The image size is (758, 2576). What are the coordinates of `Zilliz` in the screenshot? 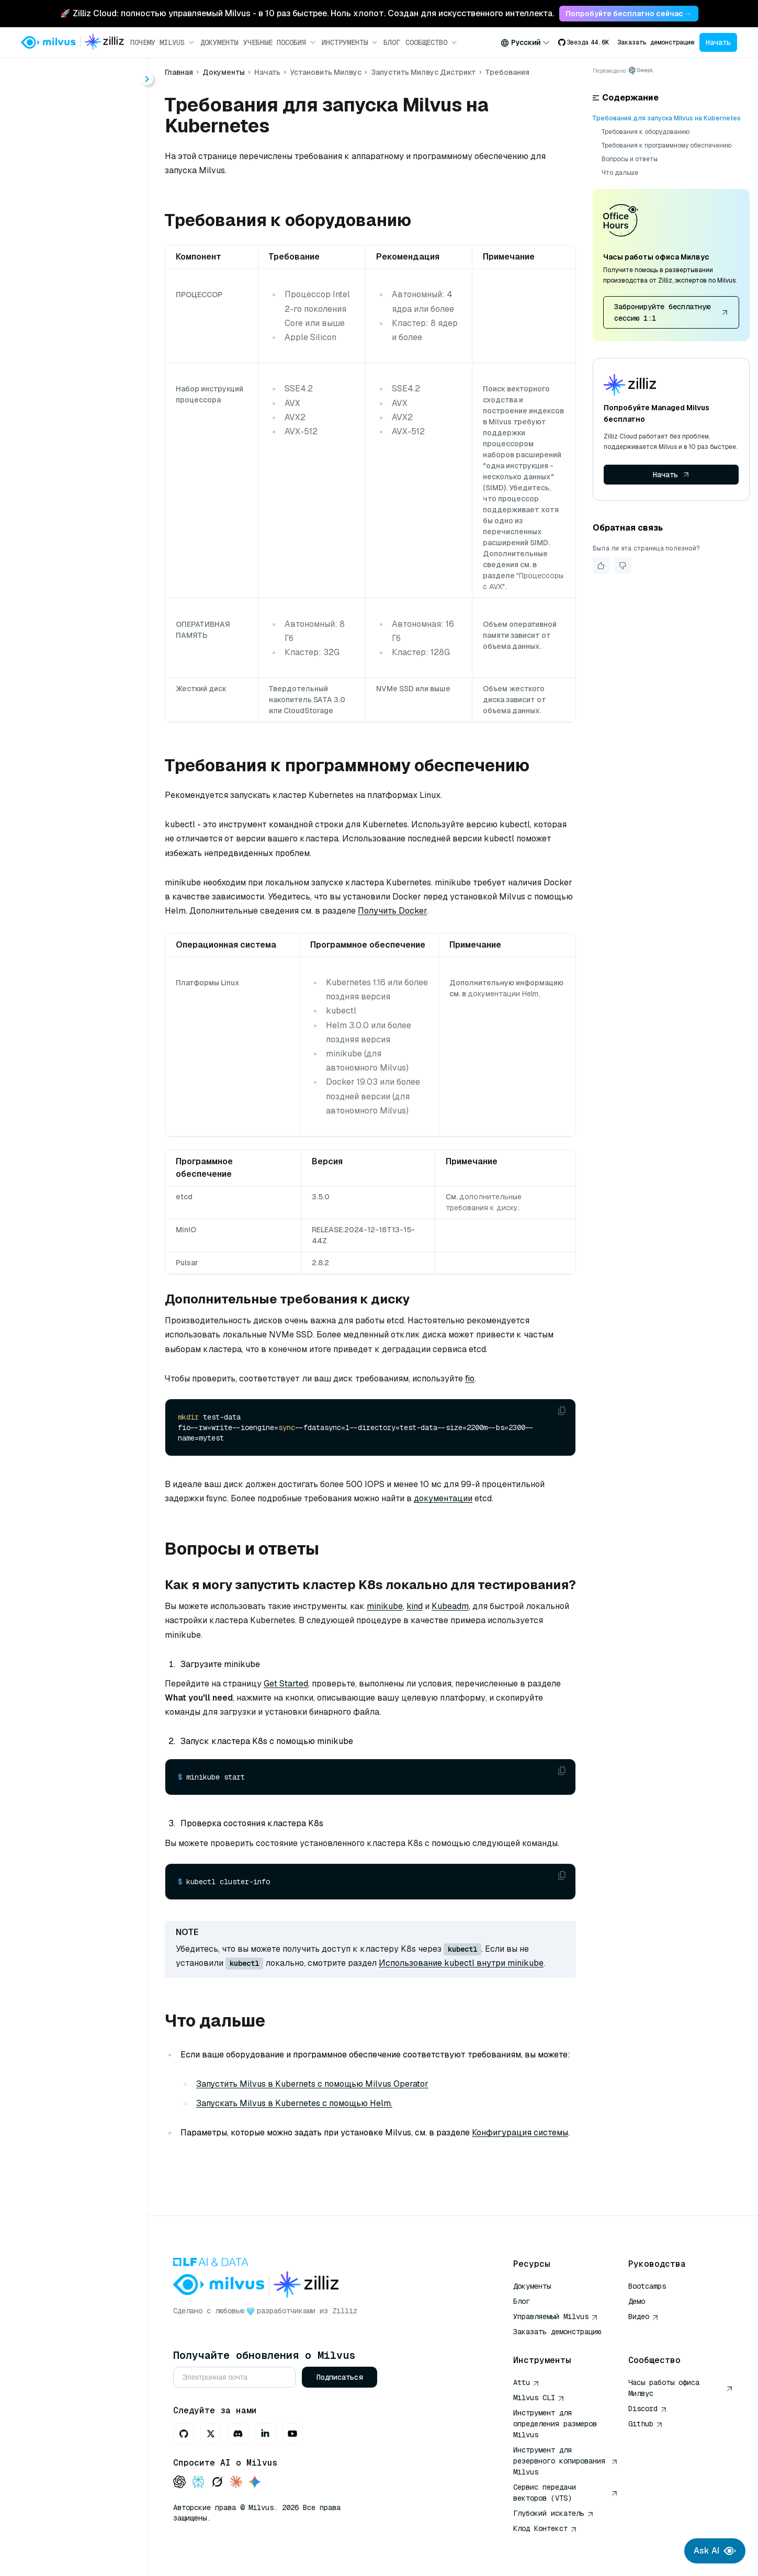 It's located at (344, 2310).